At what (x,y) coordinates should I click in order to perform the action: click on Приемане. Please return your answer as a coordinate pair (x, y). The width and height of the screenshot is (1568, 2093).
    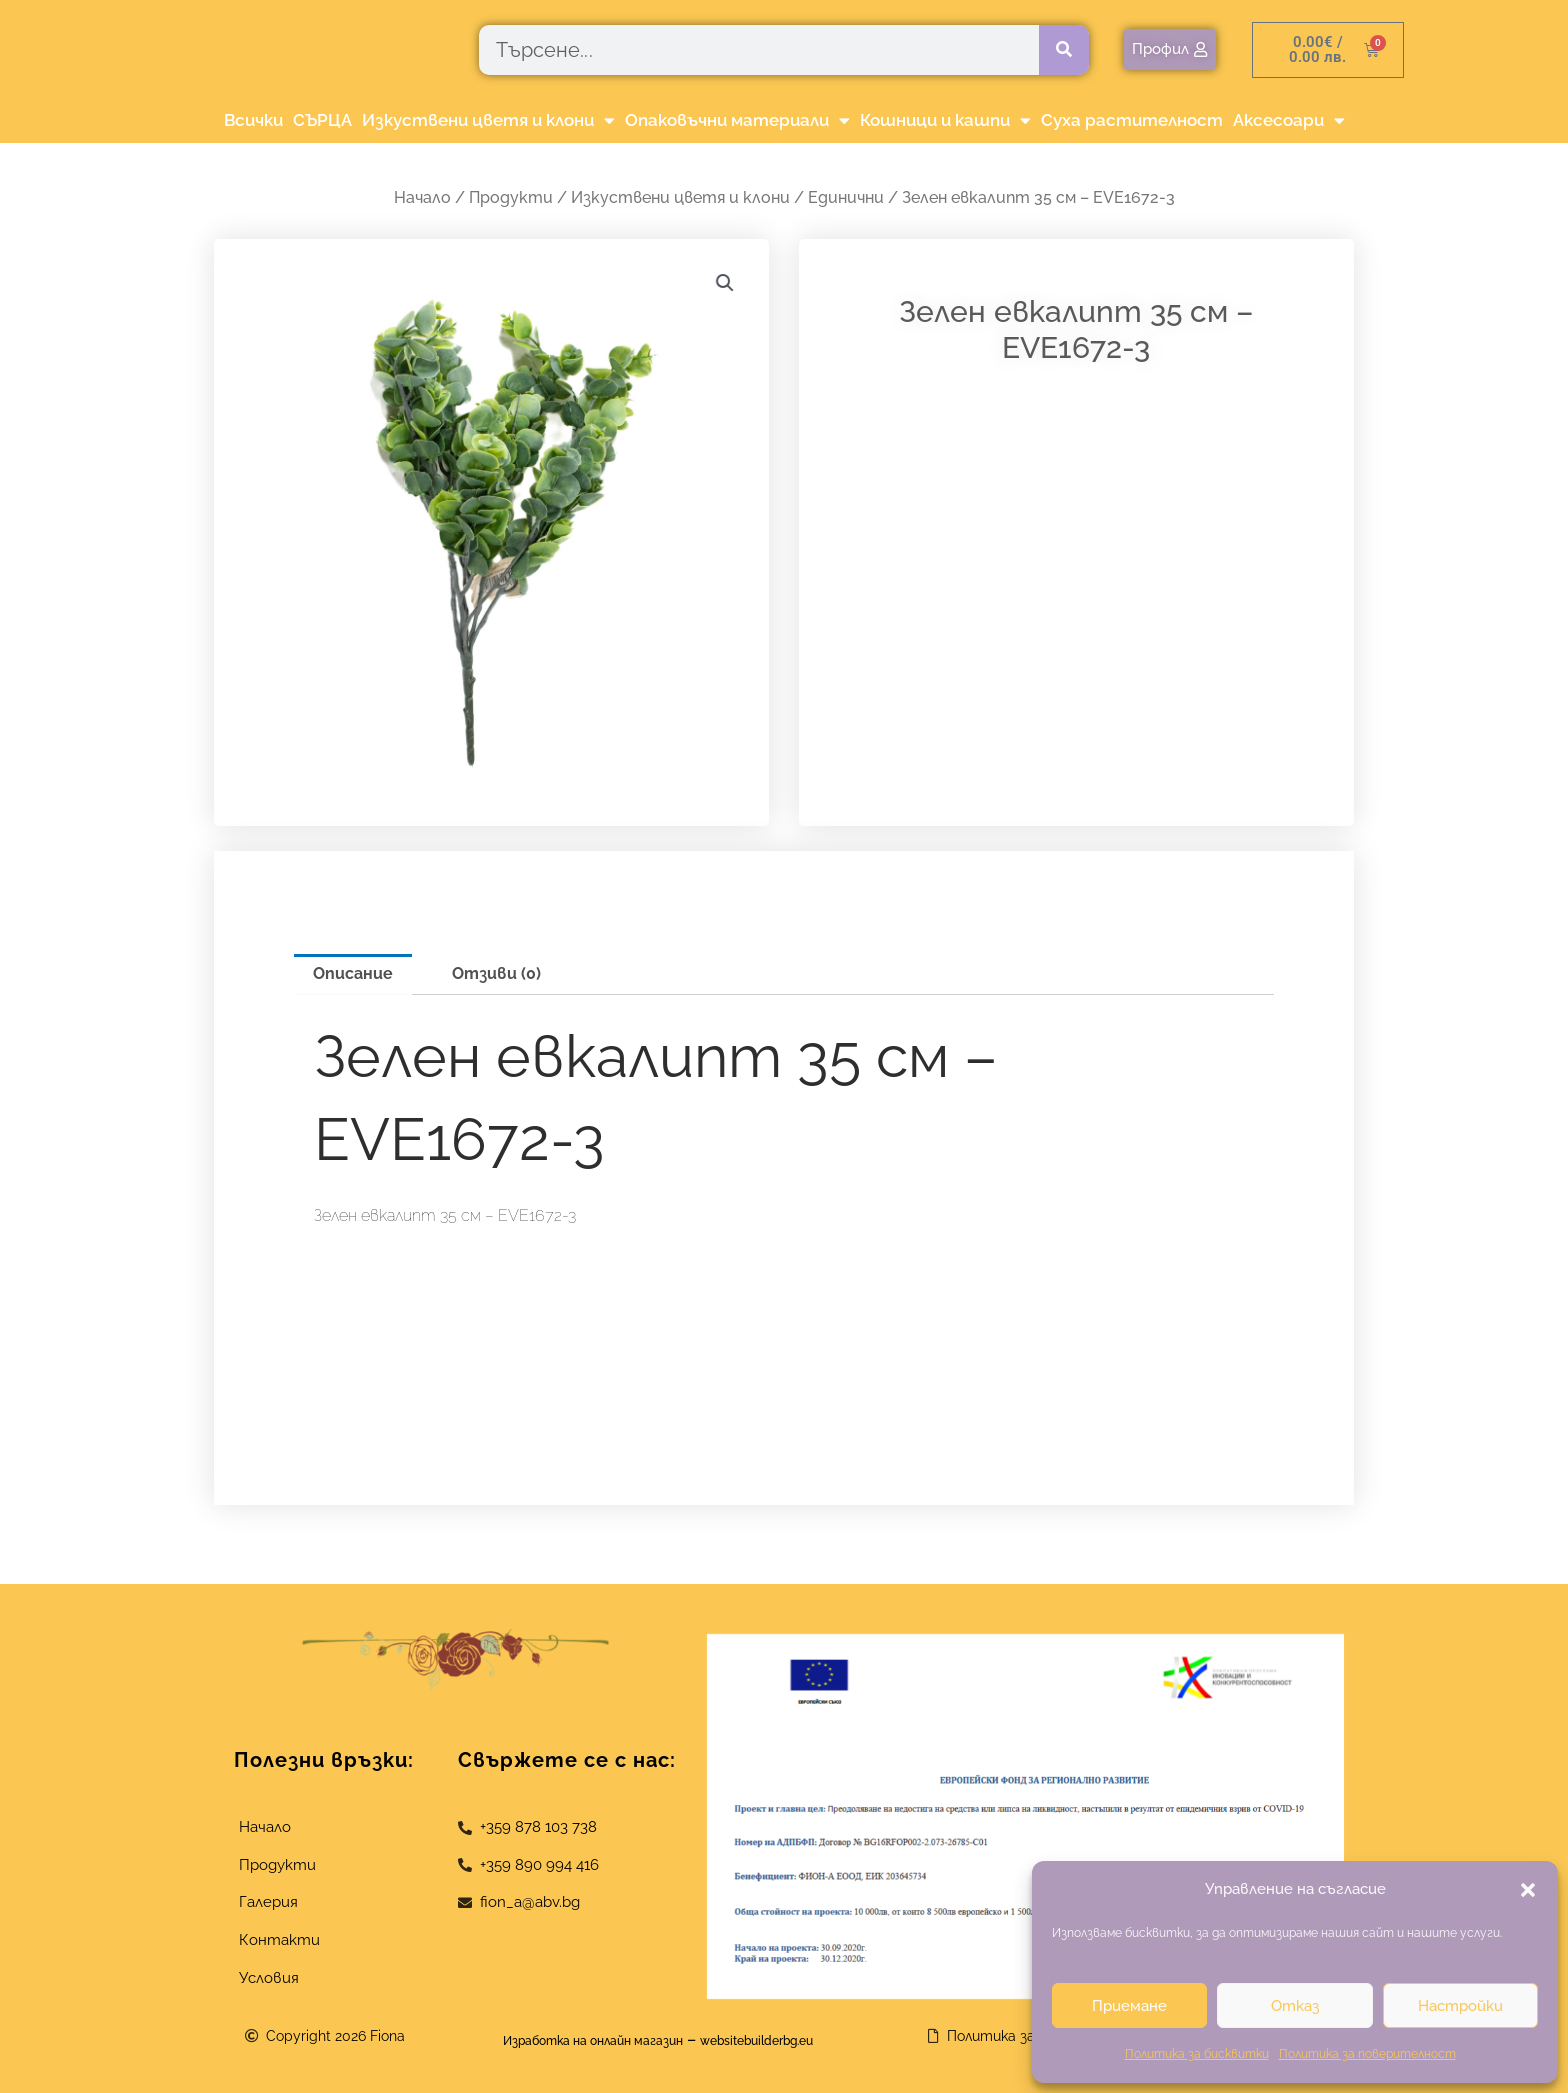
    Looking at the image, I should click on (1129, 2006).